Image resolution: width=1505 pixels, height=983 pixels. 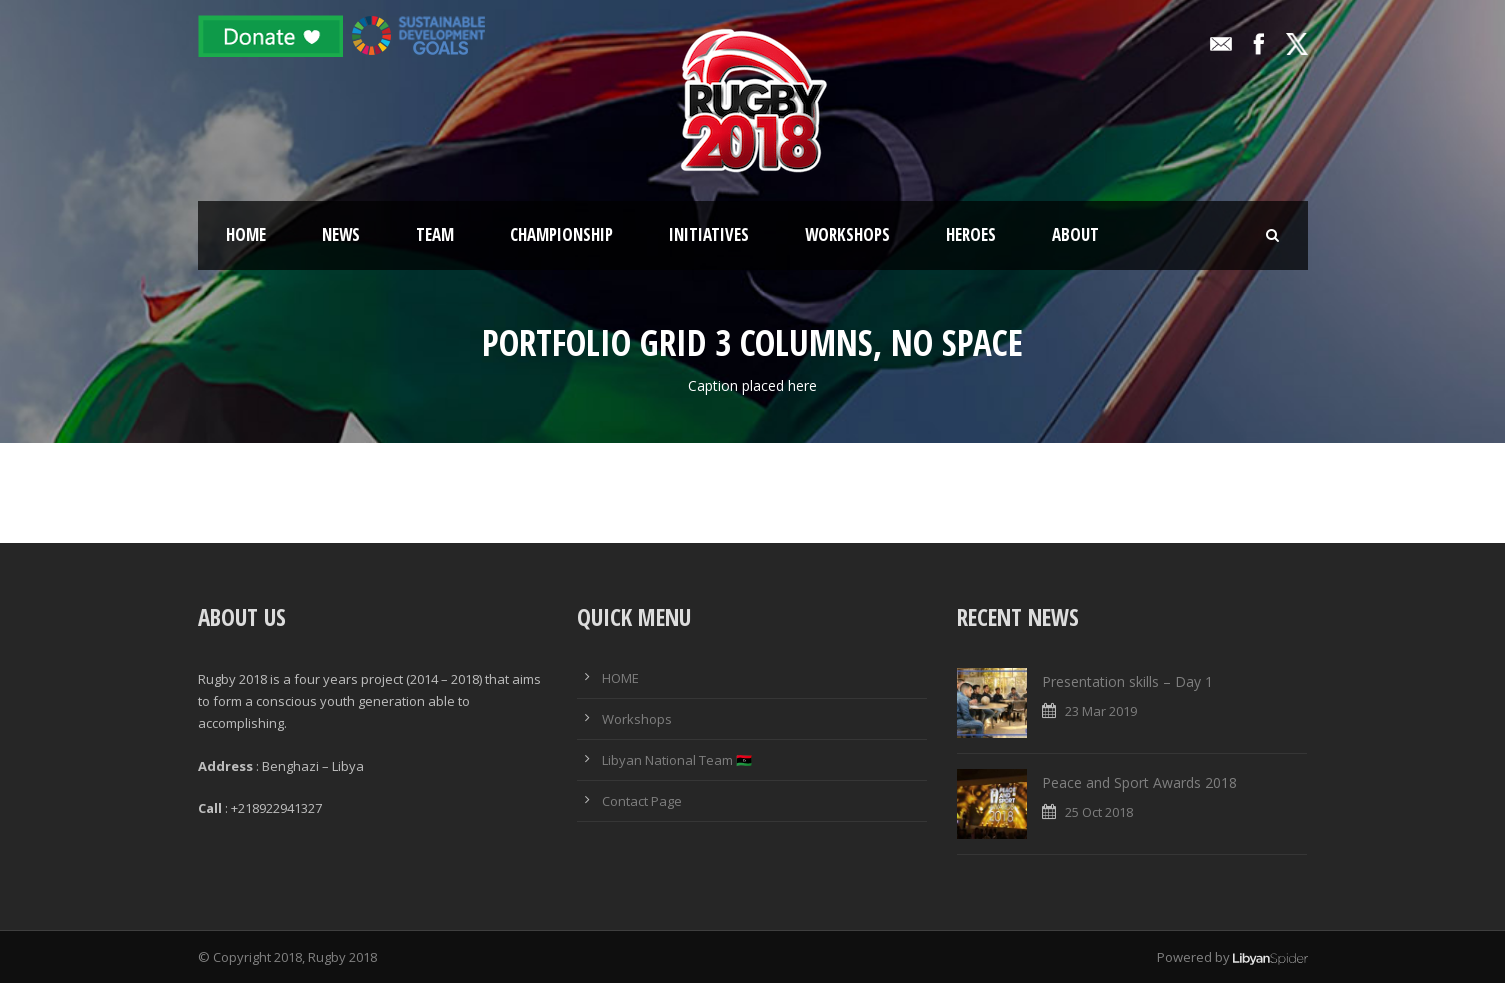 I want to click on 23 Mar 2019, so click(x=1101, y=711).